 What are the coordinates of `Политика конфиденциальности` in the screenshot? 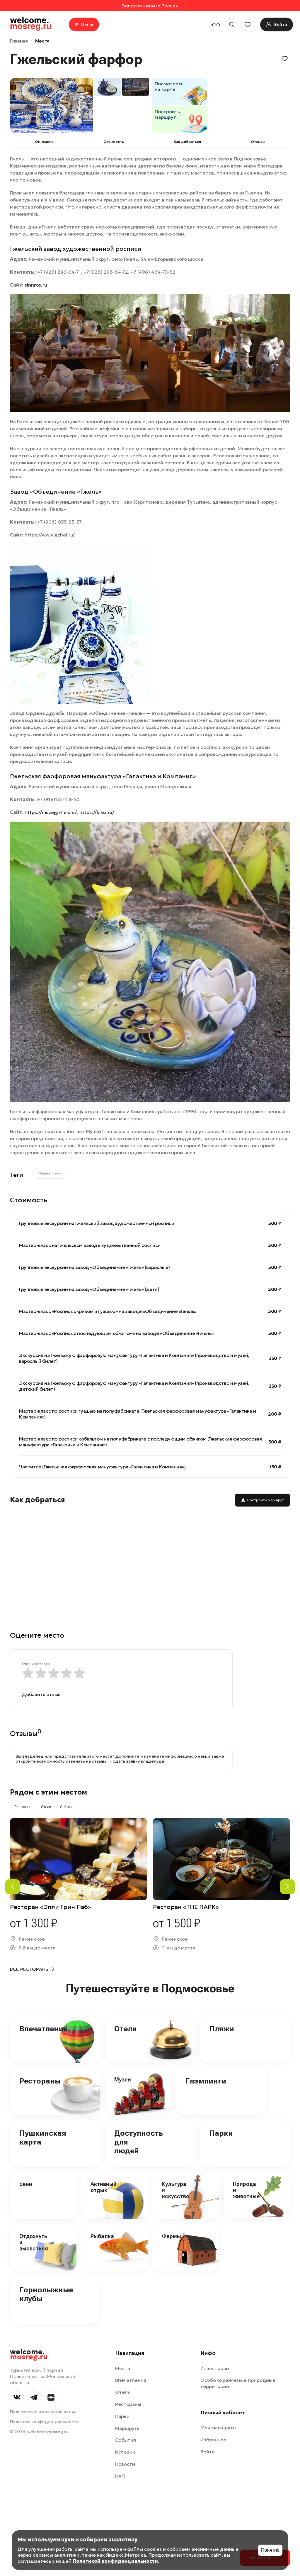 It's located at (44, 2421).